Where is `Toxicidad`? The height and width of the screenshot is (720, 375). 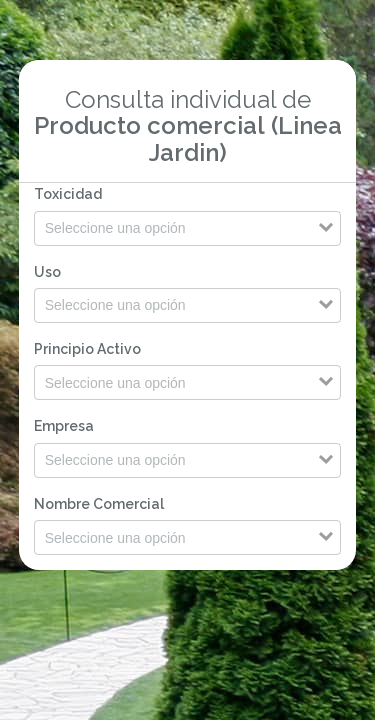
Toxicidad is located at coordinates (68, 194).